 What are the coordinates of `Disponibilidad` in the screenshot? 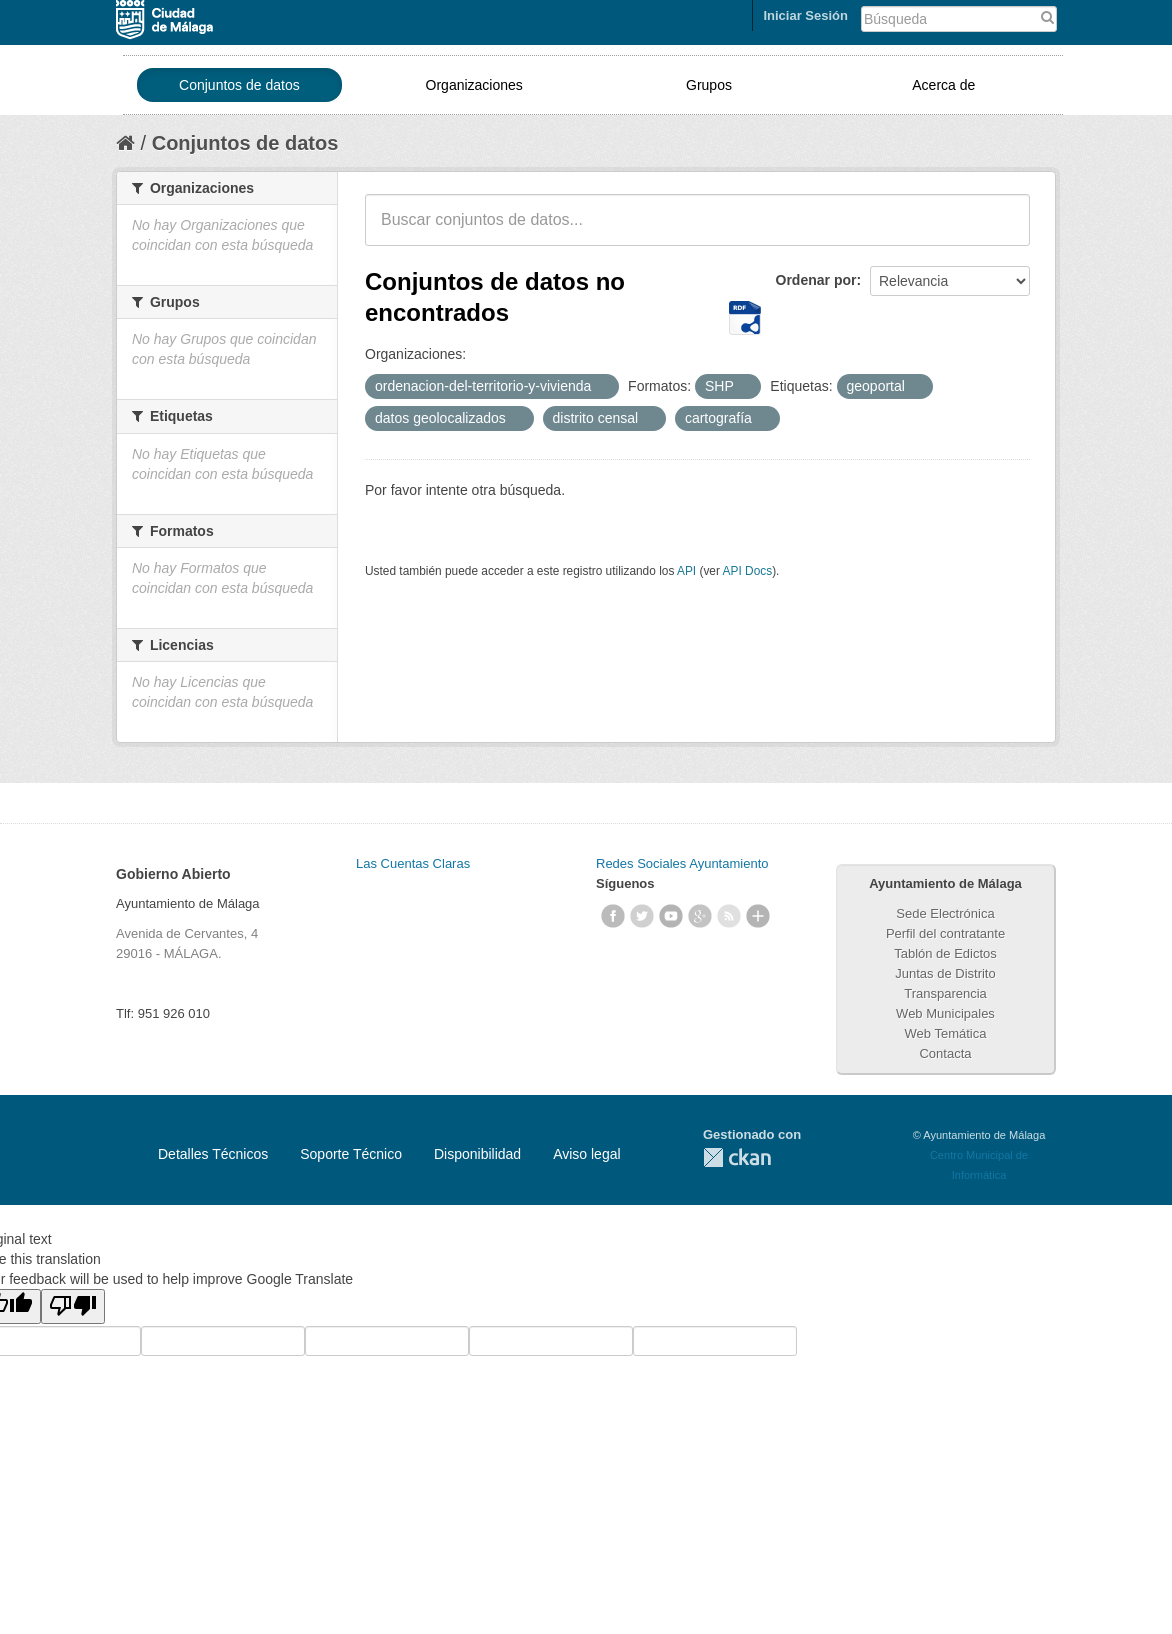 It's located at (477, 1154).